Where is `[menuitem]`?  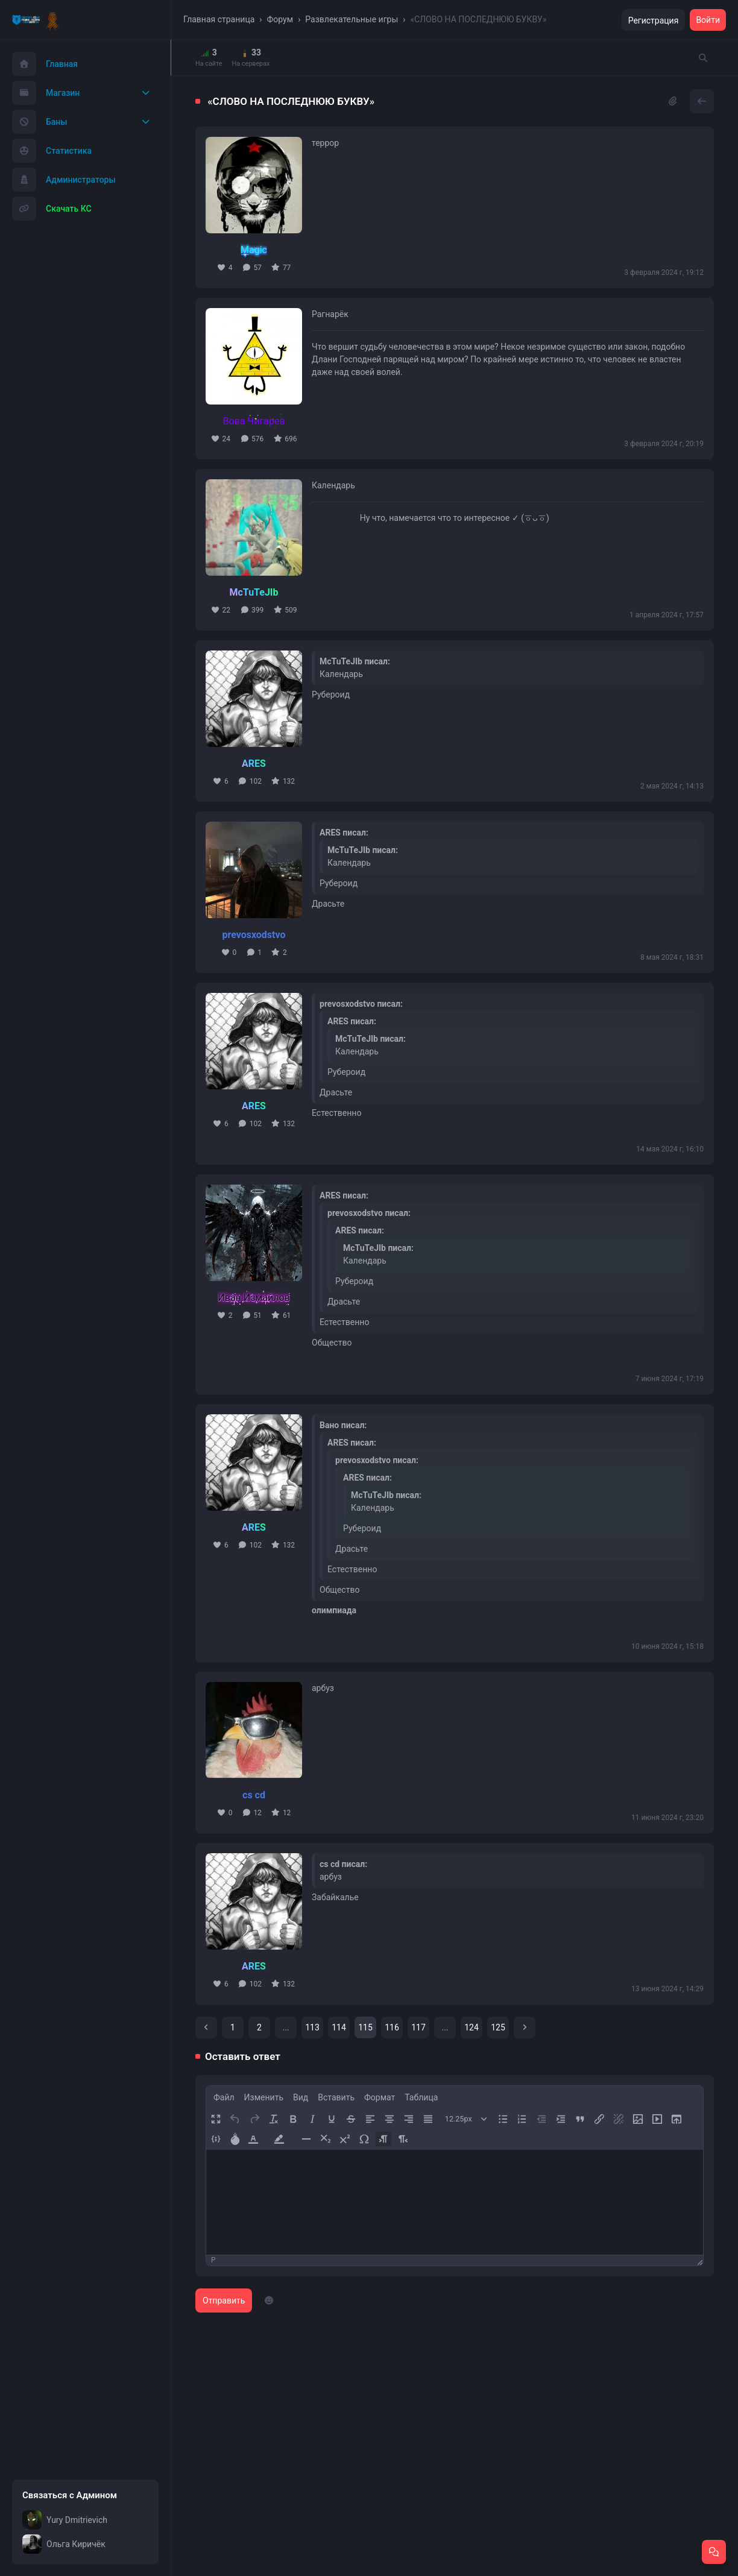
[menuitem] is located at coordinates (224, 2097).